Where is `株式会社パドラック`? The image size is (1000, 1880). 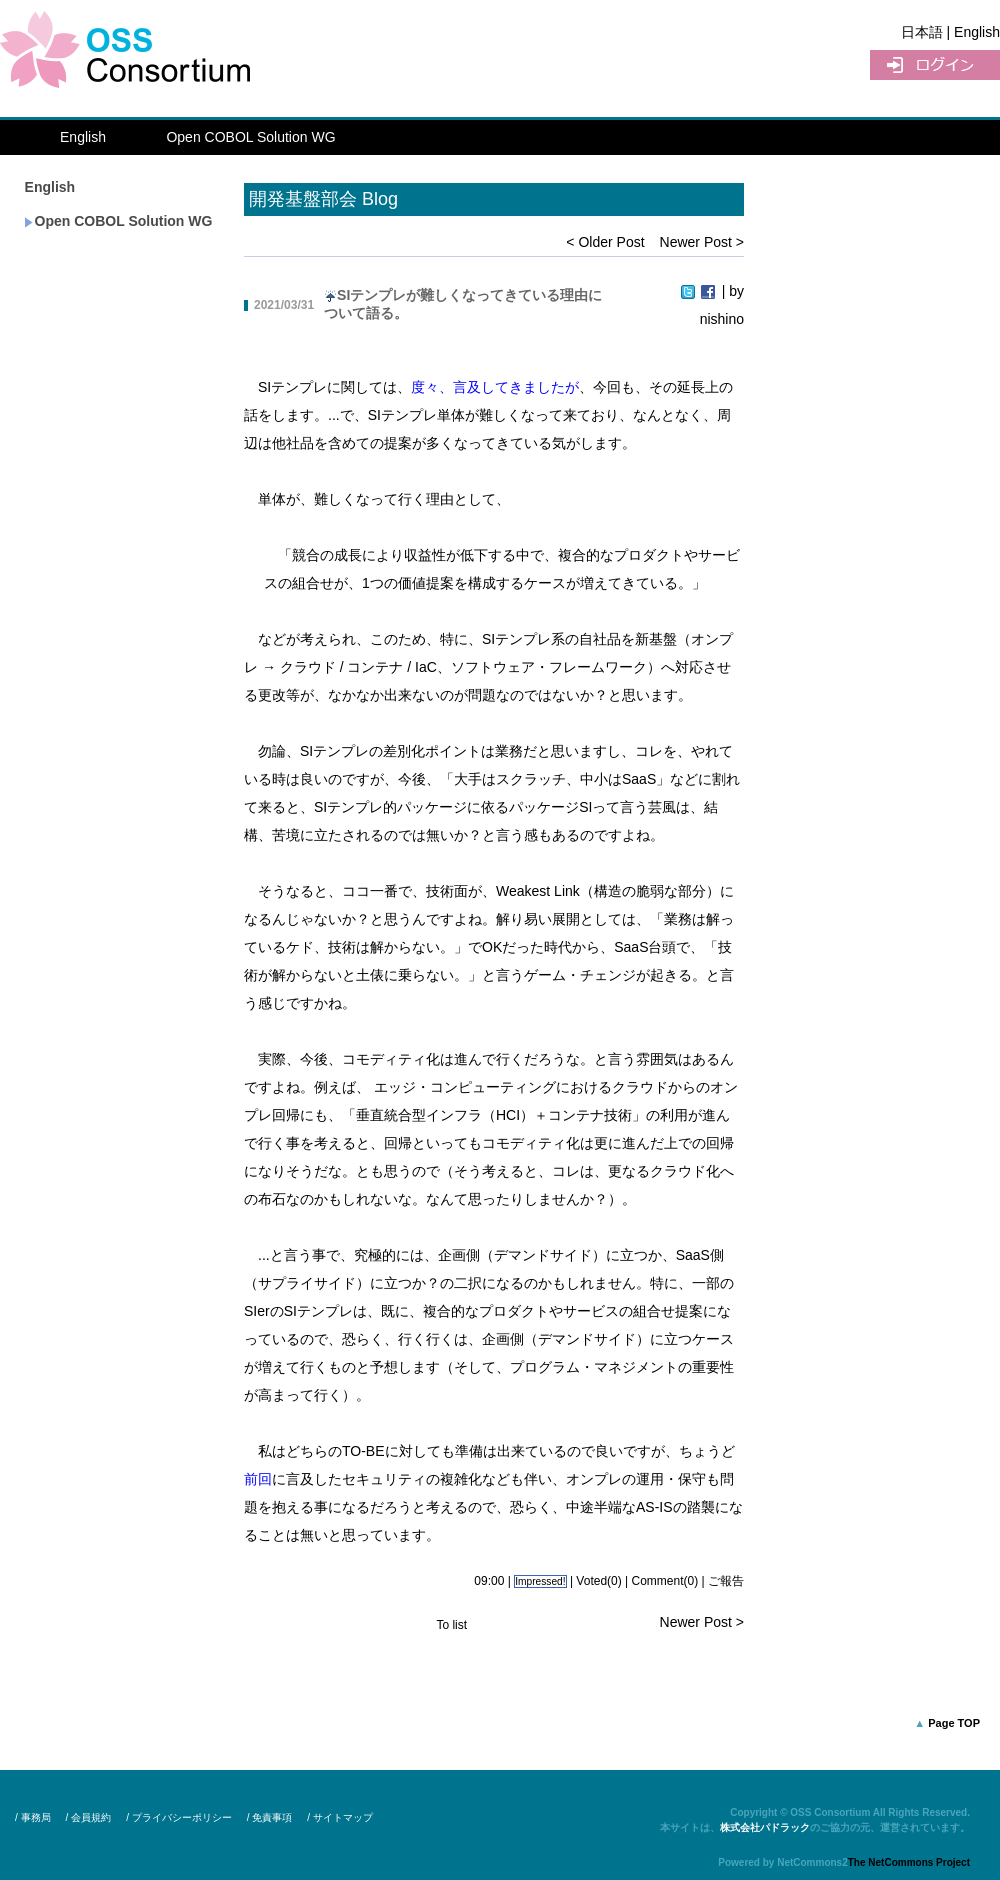
株式会社パドラック is located at coordinates (765, 1827).